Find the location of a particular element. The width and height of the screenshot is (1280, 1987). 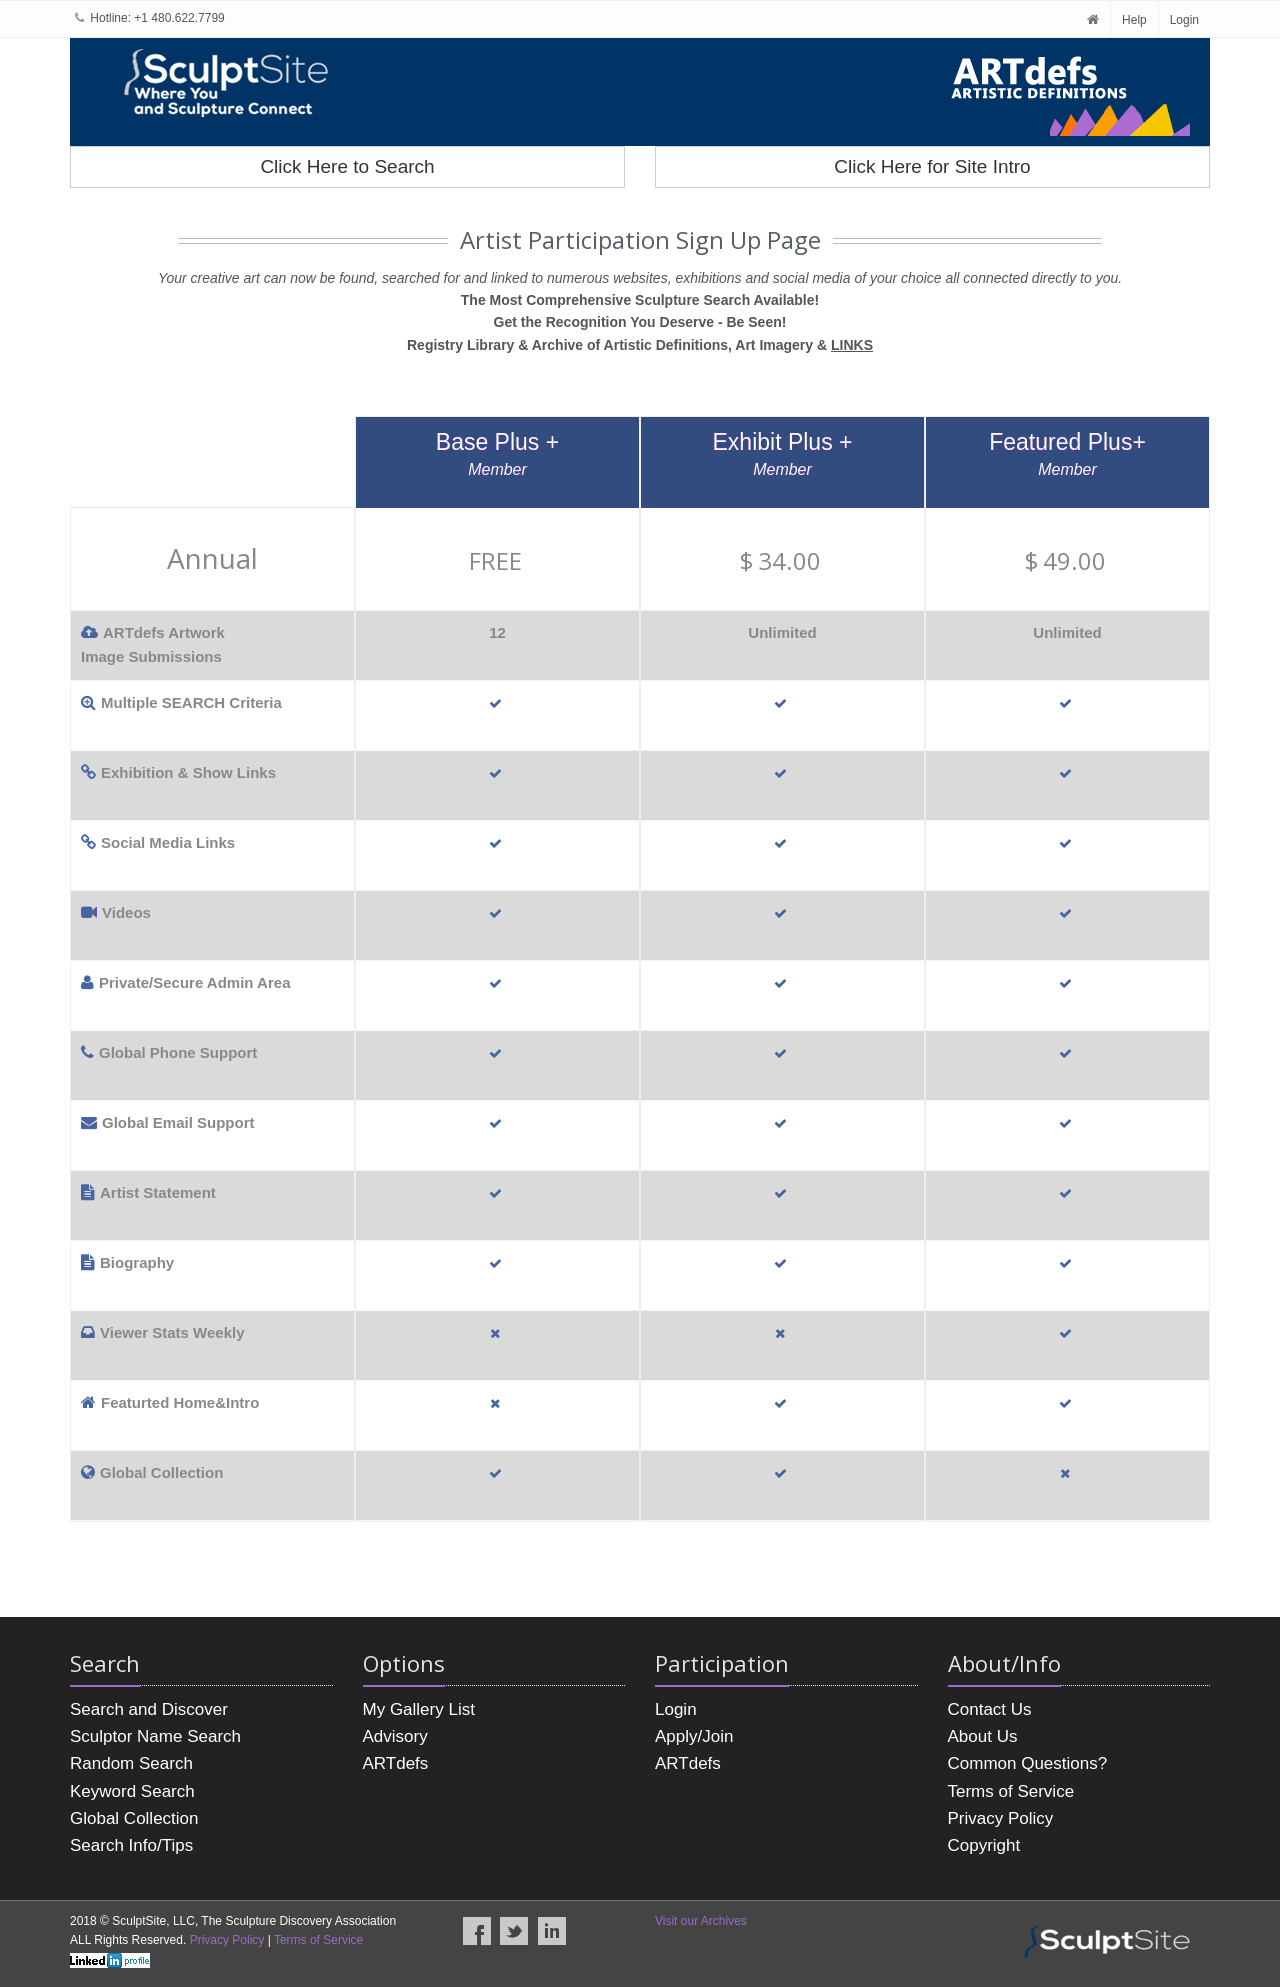

Click Here for Site Intro is located at coordinates (932, 166).